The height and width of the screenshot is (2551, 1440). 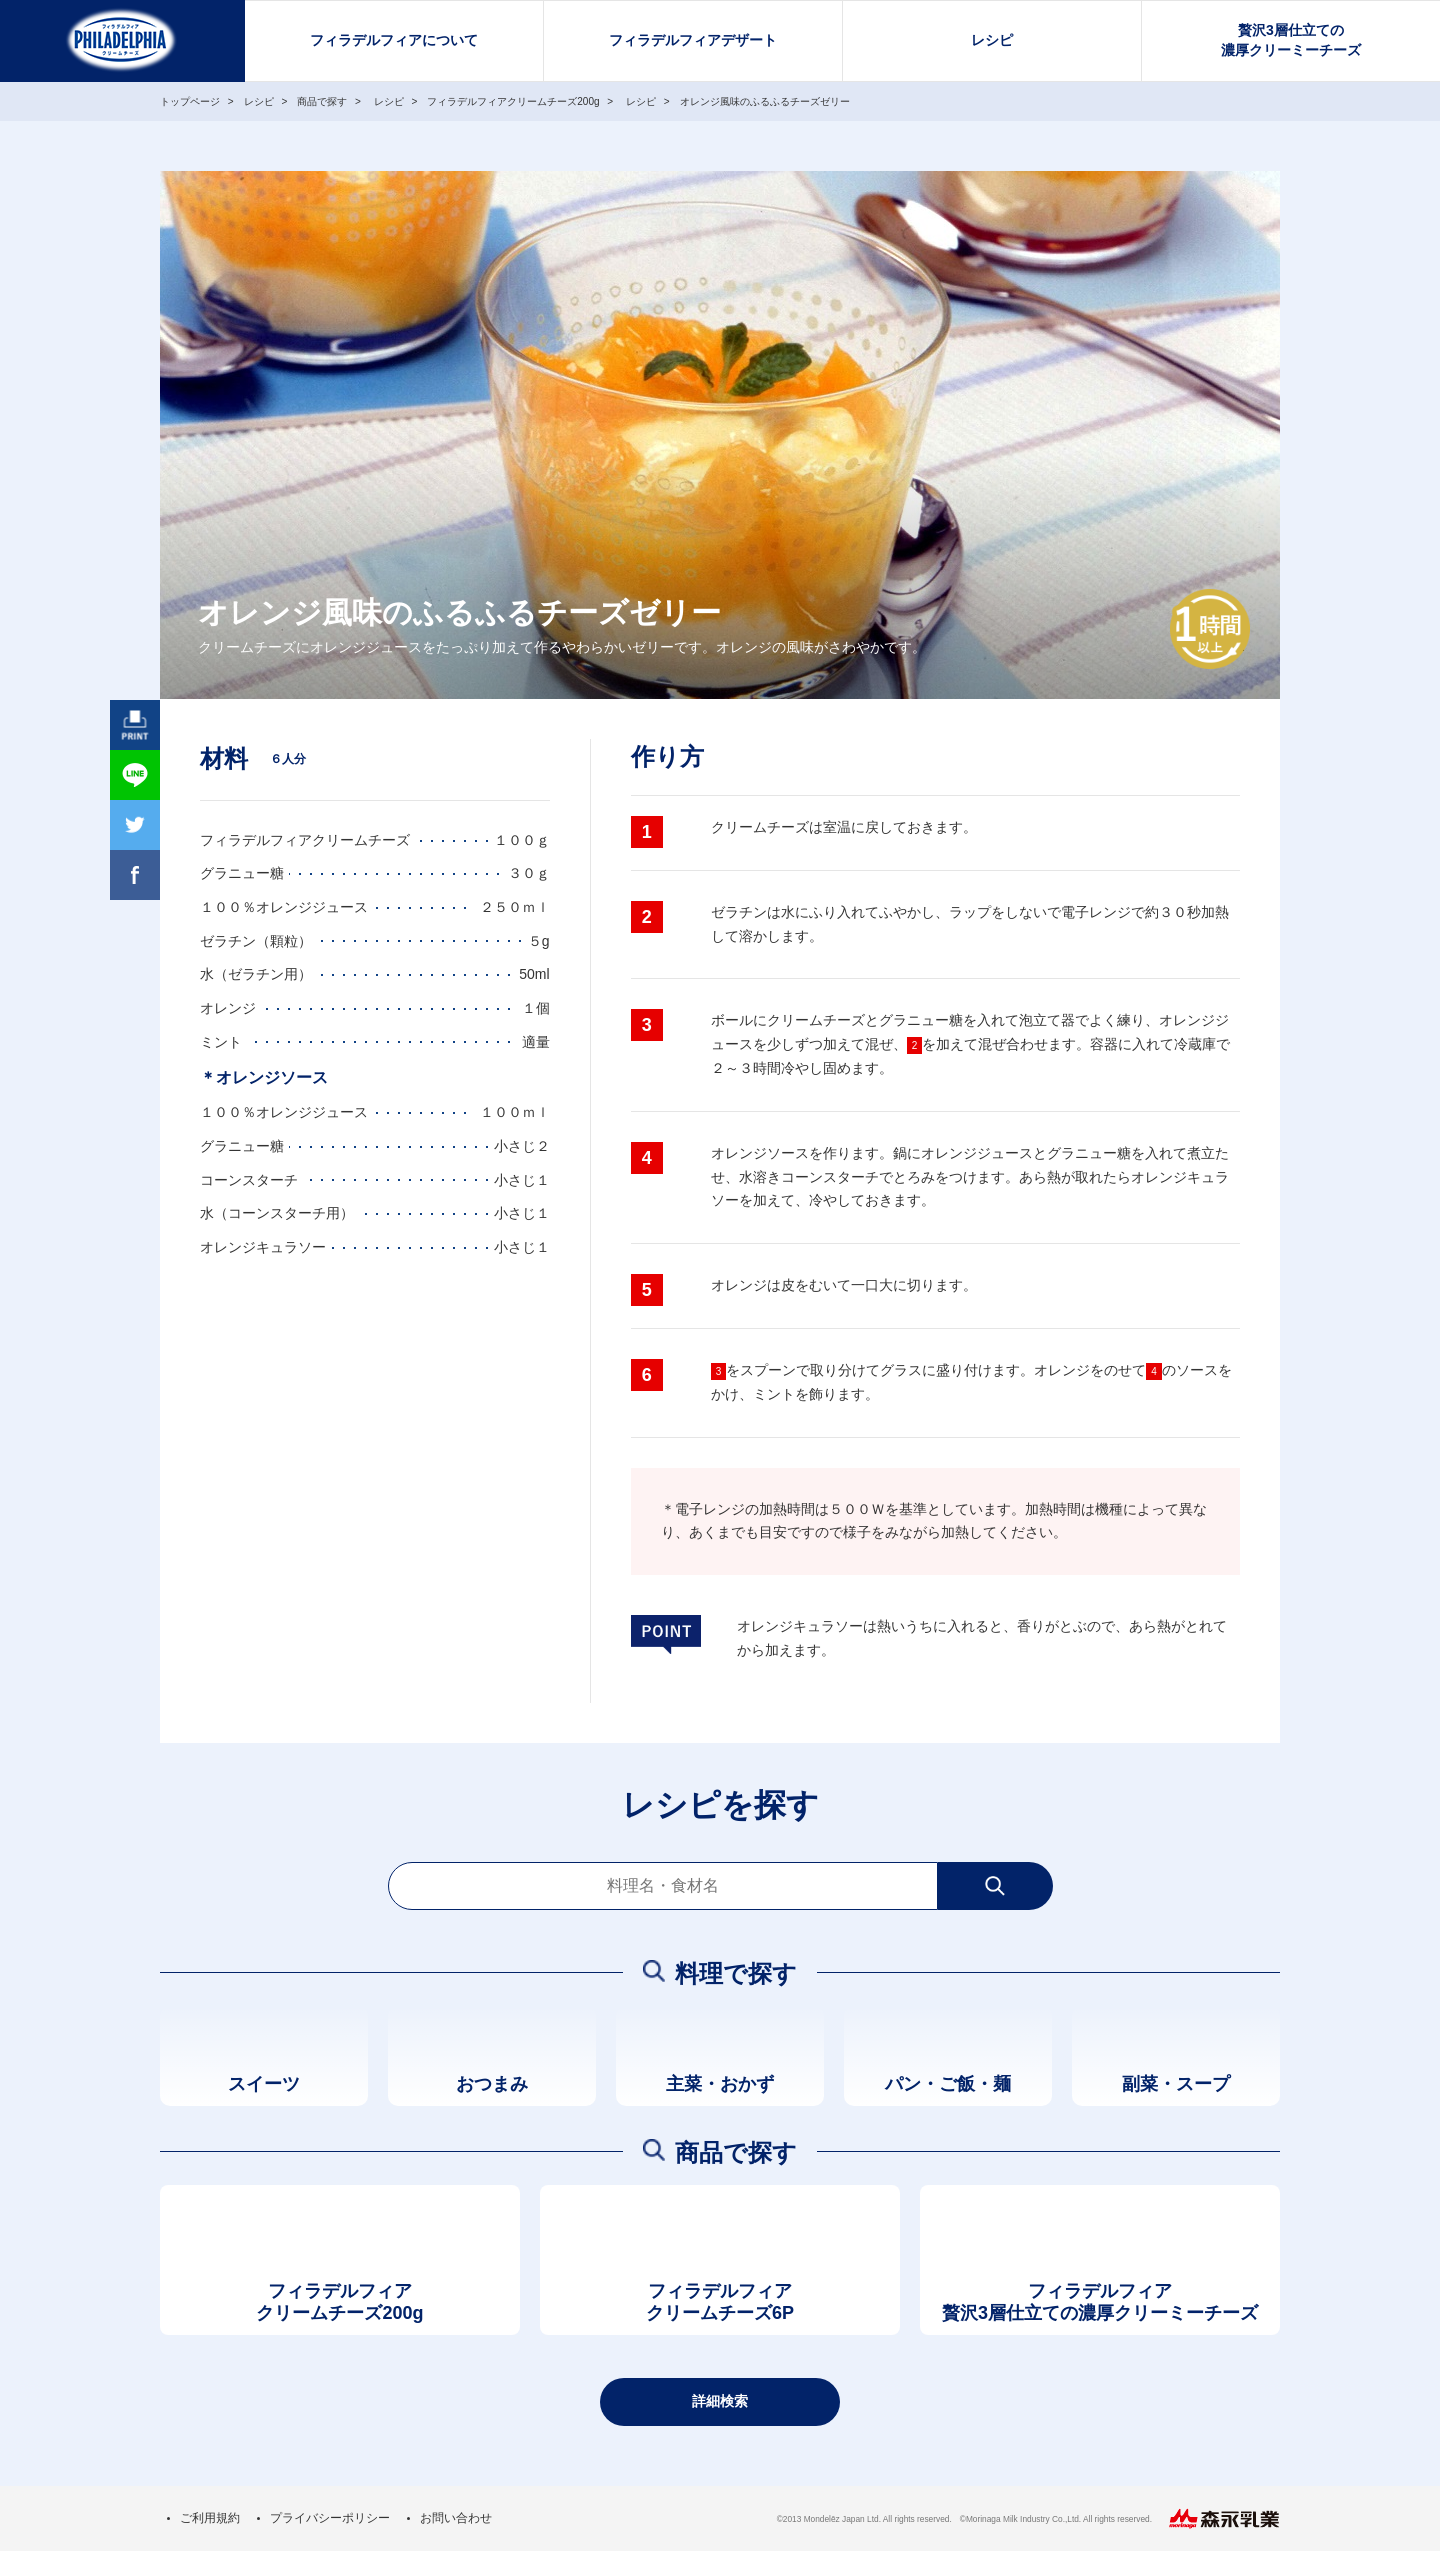 I want to click on プライバシーポリシー, so click(x=330, y=2518).